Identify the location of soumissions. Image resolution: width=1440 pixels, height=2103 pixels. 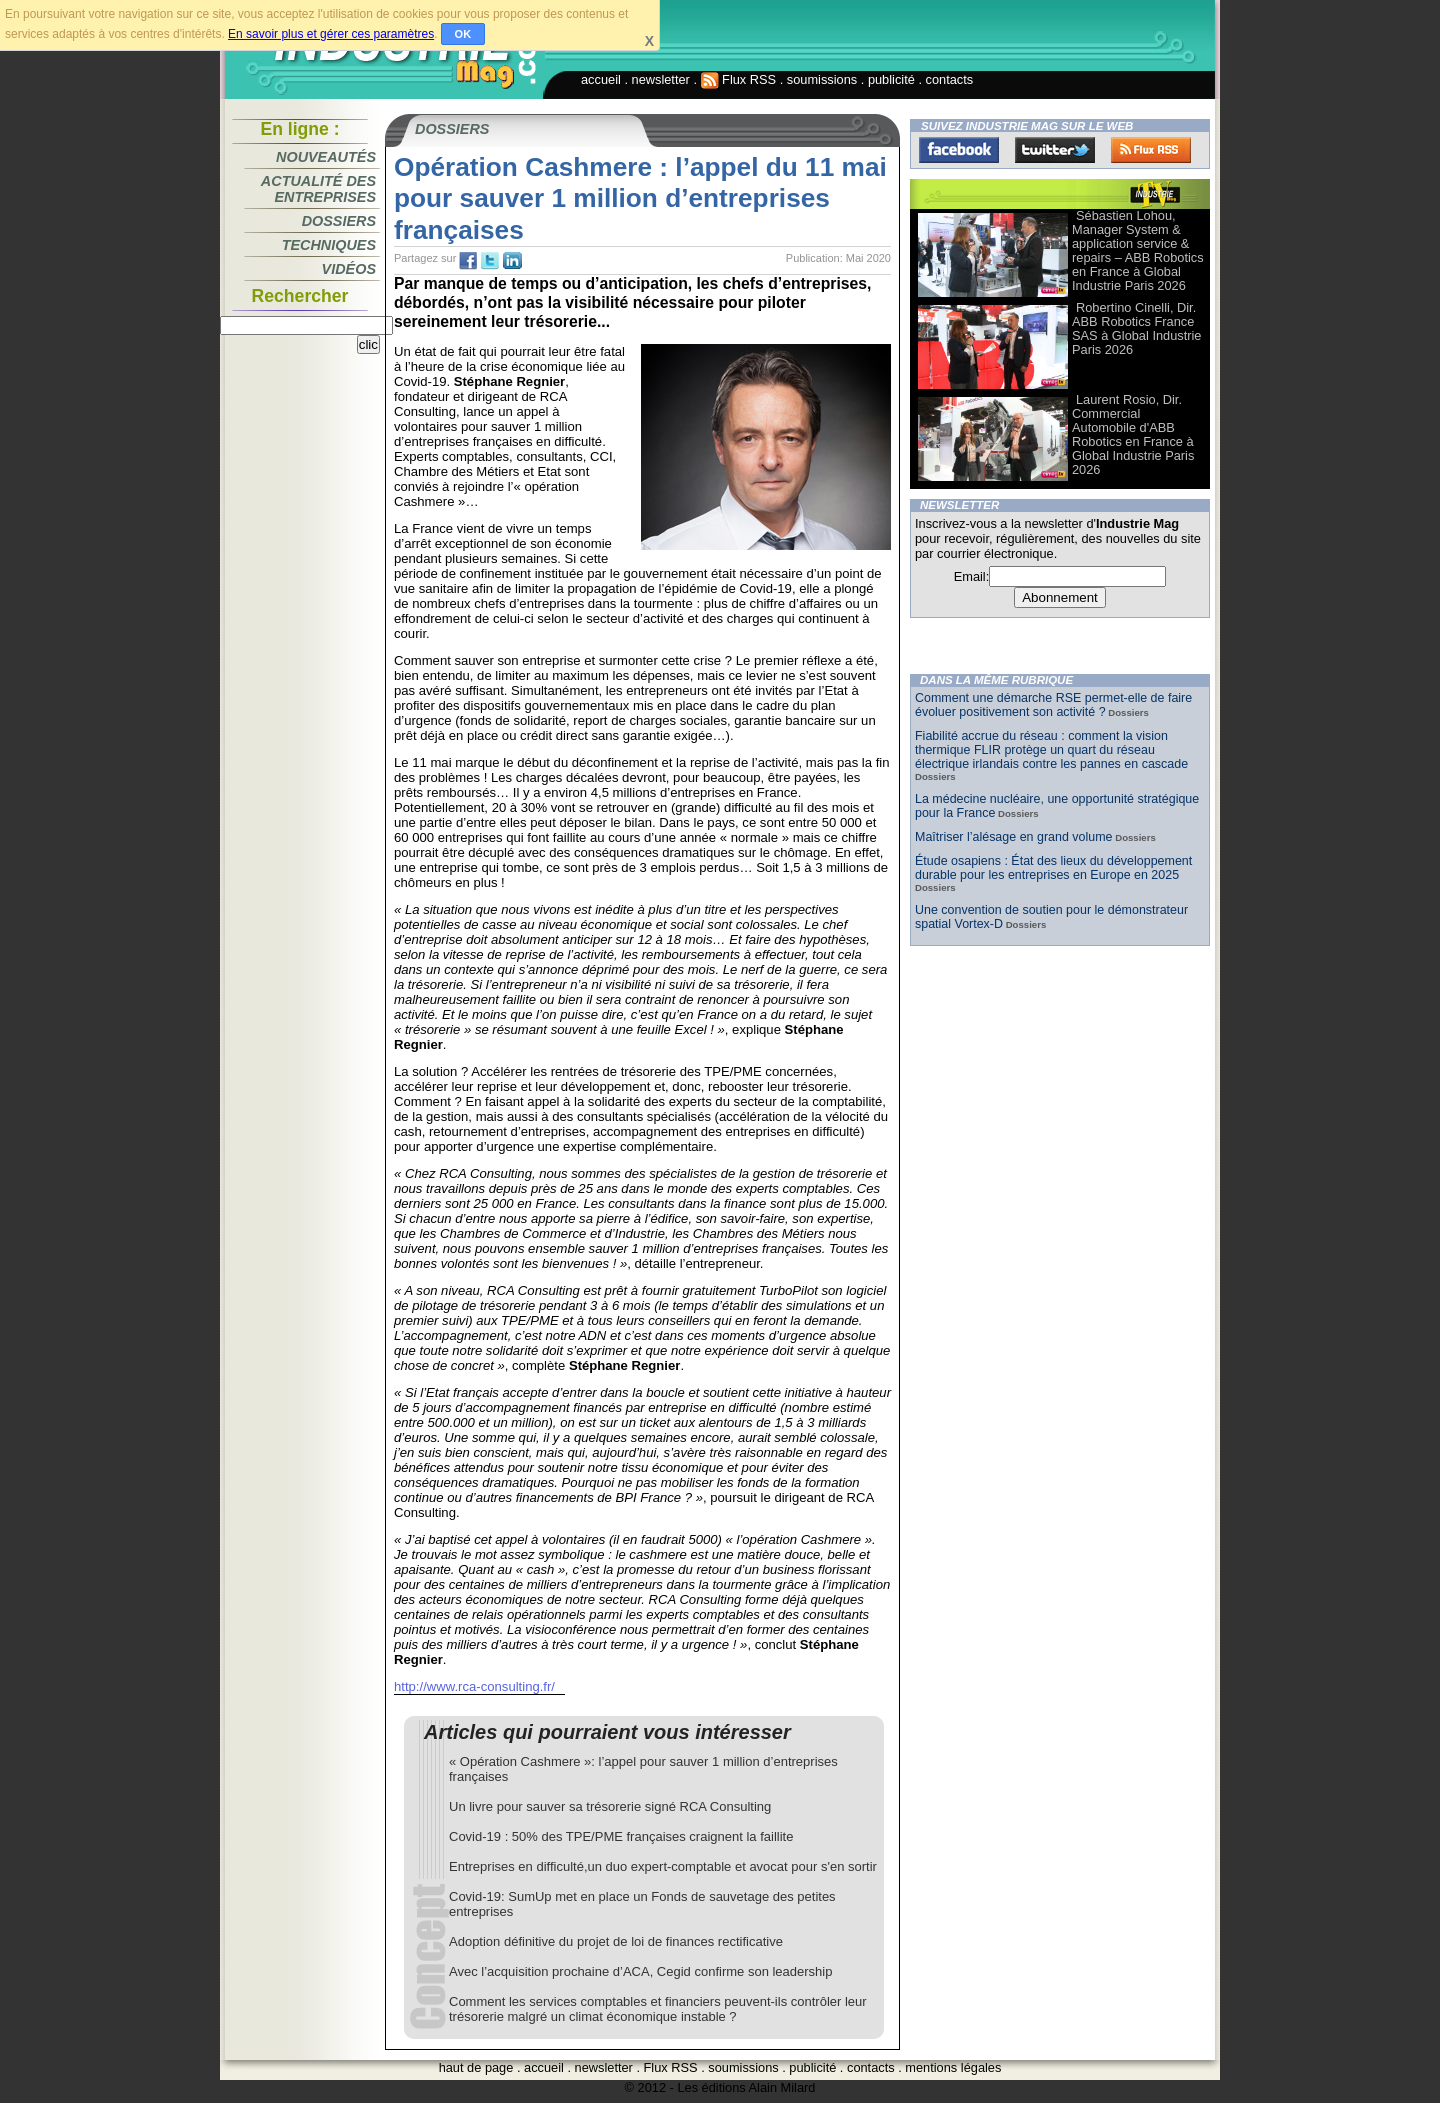
(822, 79).